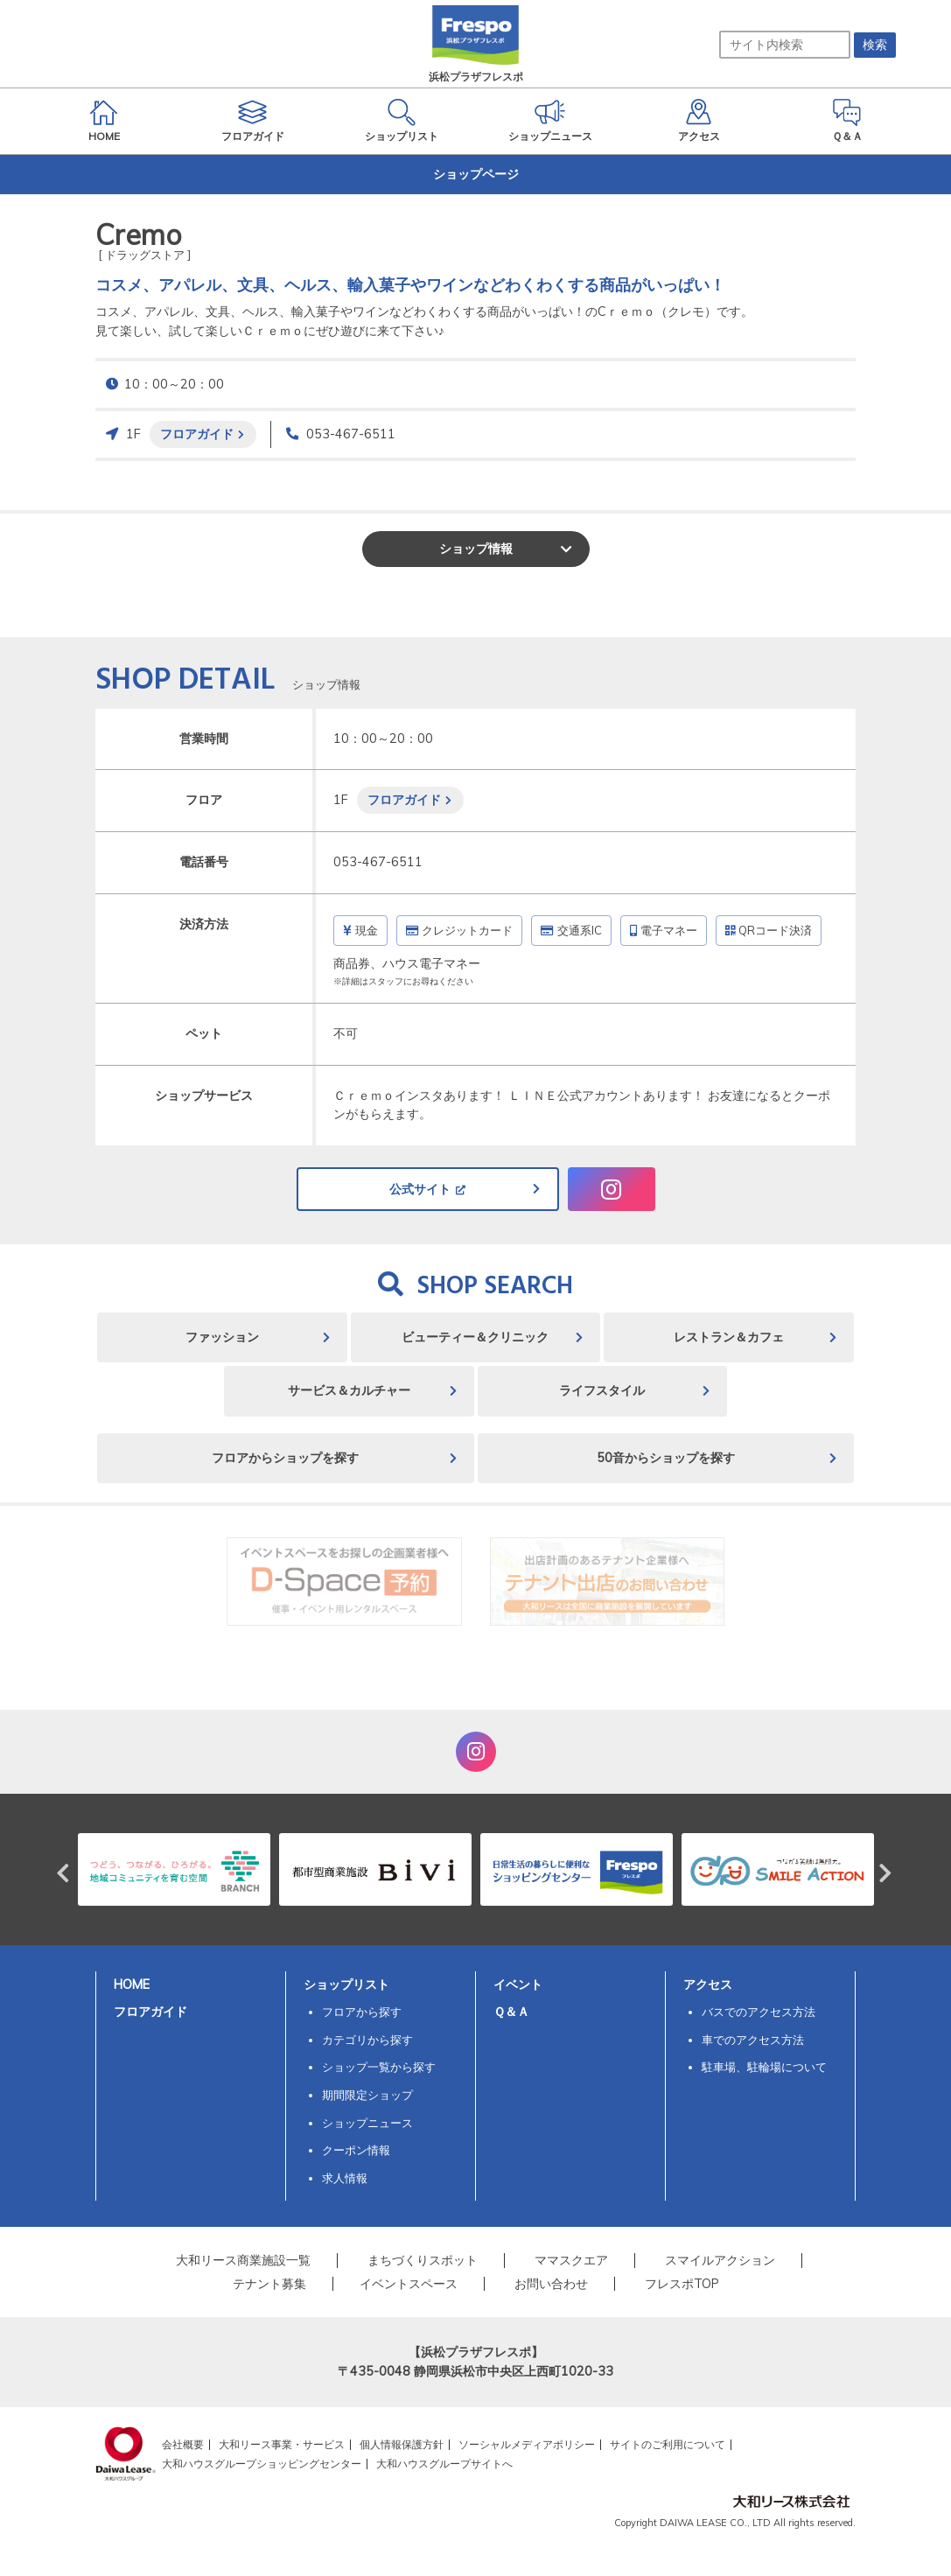  I want to click on バスでのアクセス方法, so click(758, 2012).